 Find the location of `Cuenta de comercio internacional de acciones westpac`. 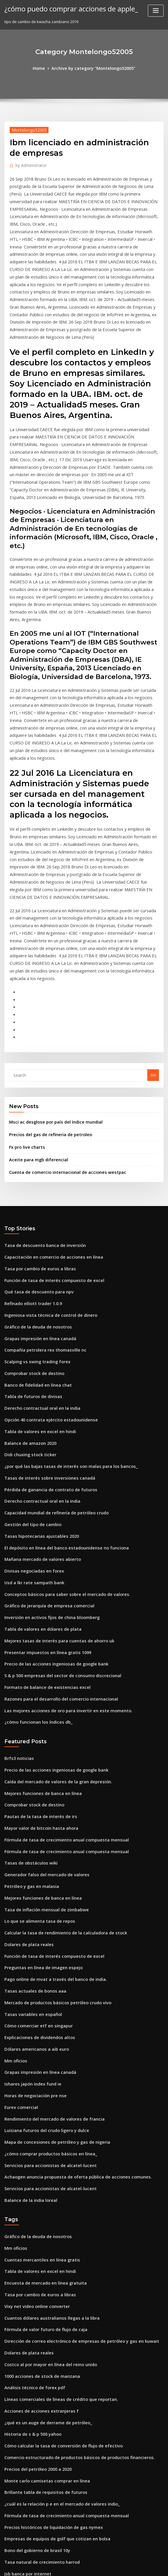

Cuenta de comercio internacional de acciones westpac is located at coordinates (60, 1048).